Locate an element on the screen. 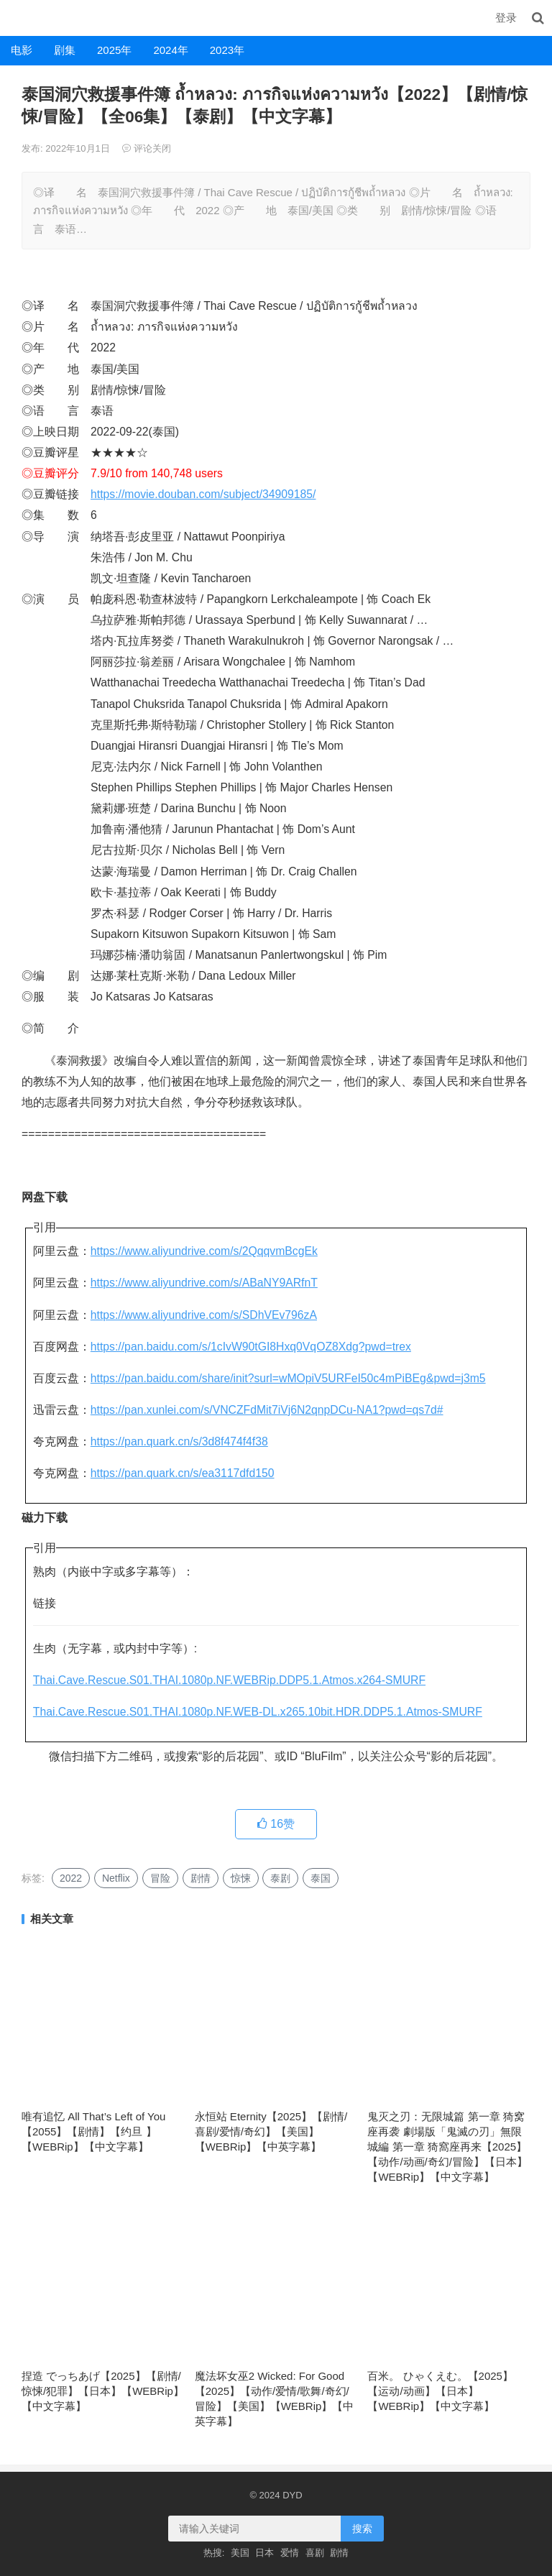 The width and height of the screenshot is (552, 2576). https://pan.baidu.com/s/1cIvW90tGI8Hxq0VqOZ8Xdg?pwd=trex is located at coordinates (251, 1346).